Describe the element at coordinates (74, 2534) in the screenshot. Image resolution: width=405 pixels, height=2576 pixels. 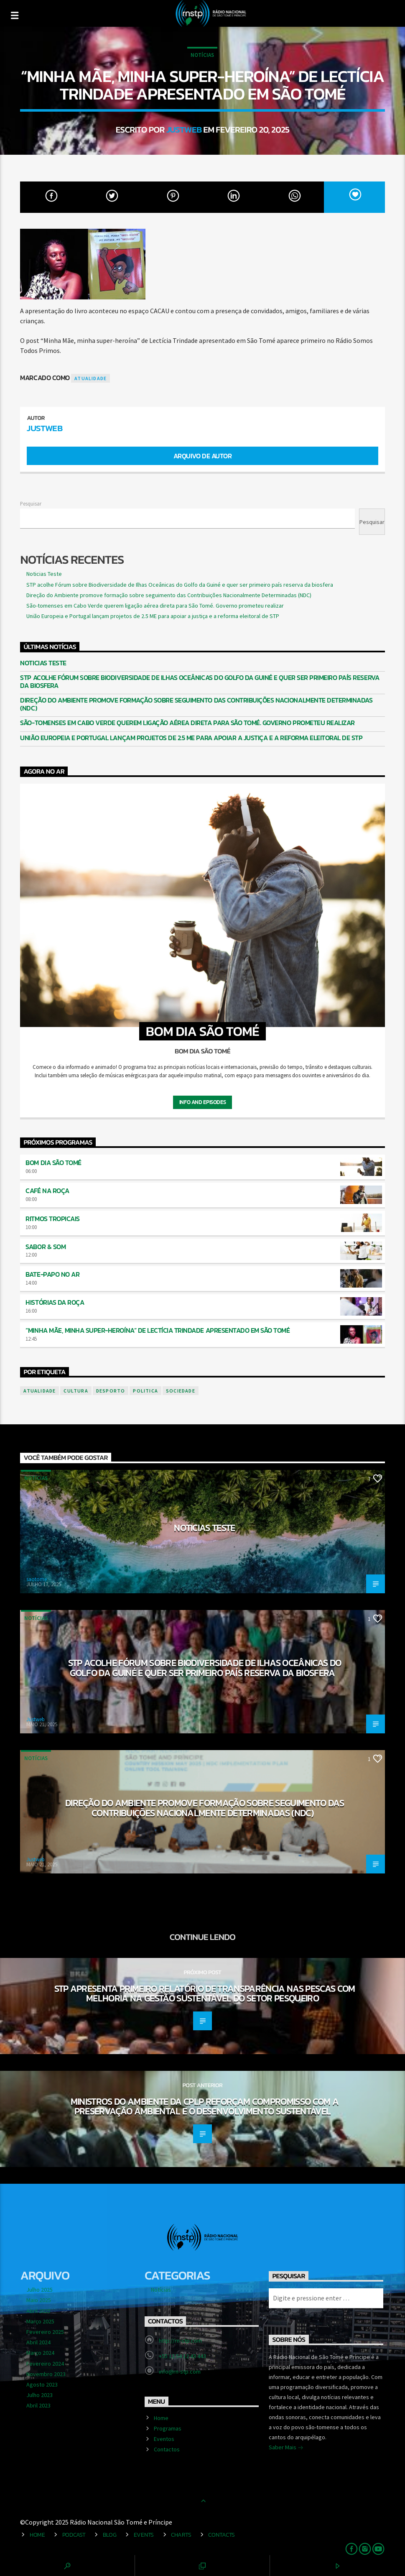
I see `Podcast` at that location.